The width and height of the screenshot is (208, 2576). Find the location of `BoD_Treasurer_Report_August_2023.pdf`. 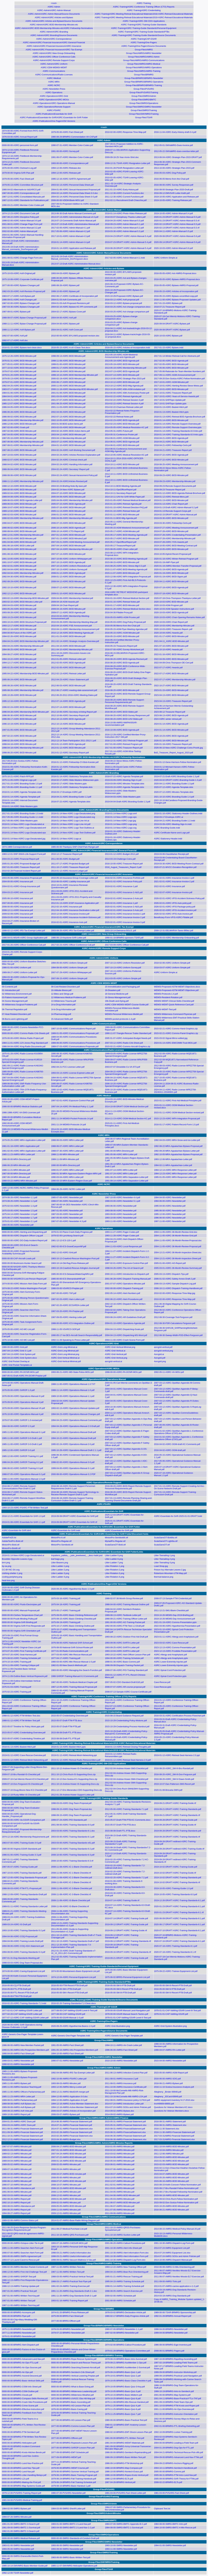

BoD_Treasurer_Report_August_2023.pdf is located at coordinates (173, 752).